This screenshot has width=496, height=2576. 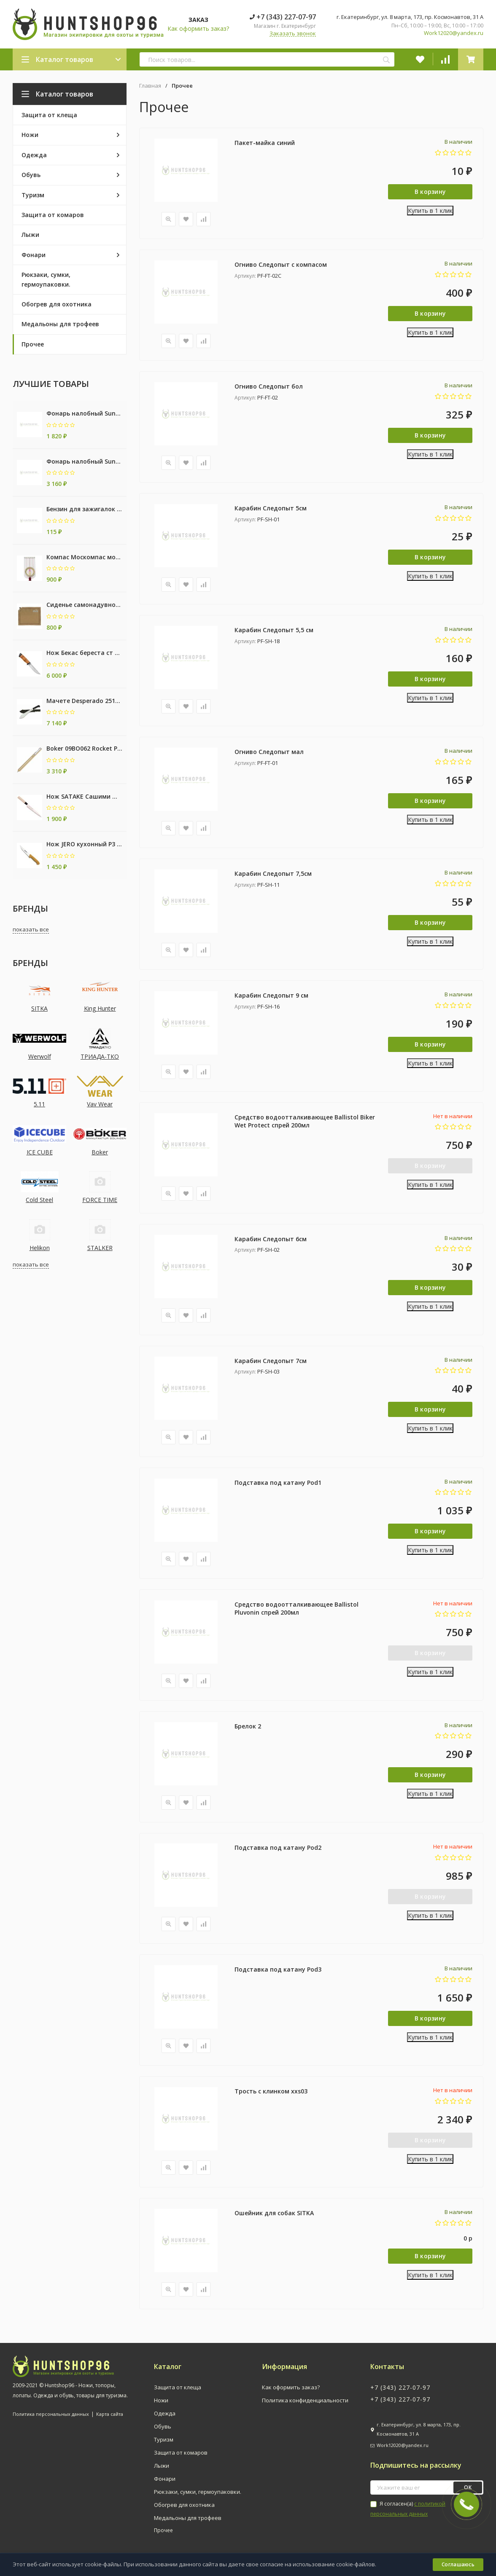 What do you see at coordinates (271, 508) in the screenshot?
I see `Карабин Следопыт 5см` at bounding box center [271, 508].